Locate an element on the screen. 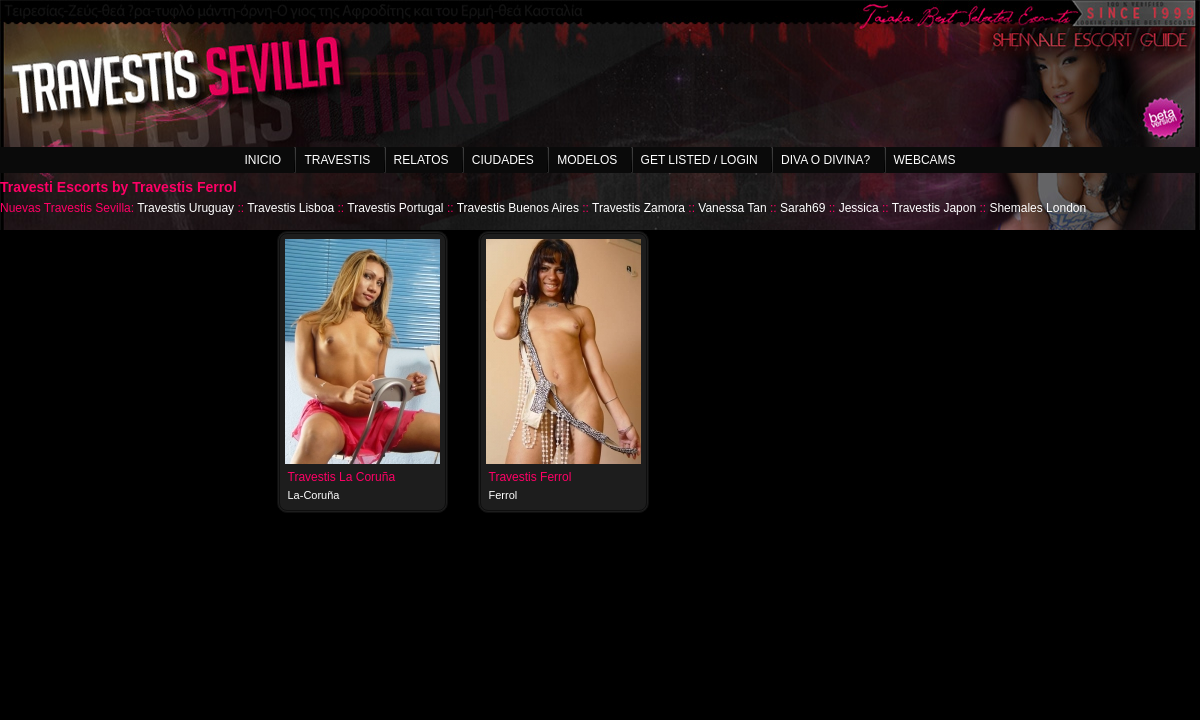 The width and height of the screenshot is (1200, 720). Travestis Portugal is located at coordinates (395, 208).